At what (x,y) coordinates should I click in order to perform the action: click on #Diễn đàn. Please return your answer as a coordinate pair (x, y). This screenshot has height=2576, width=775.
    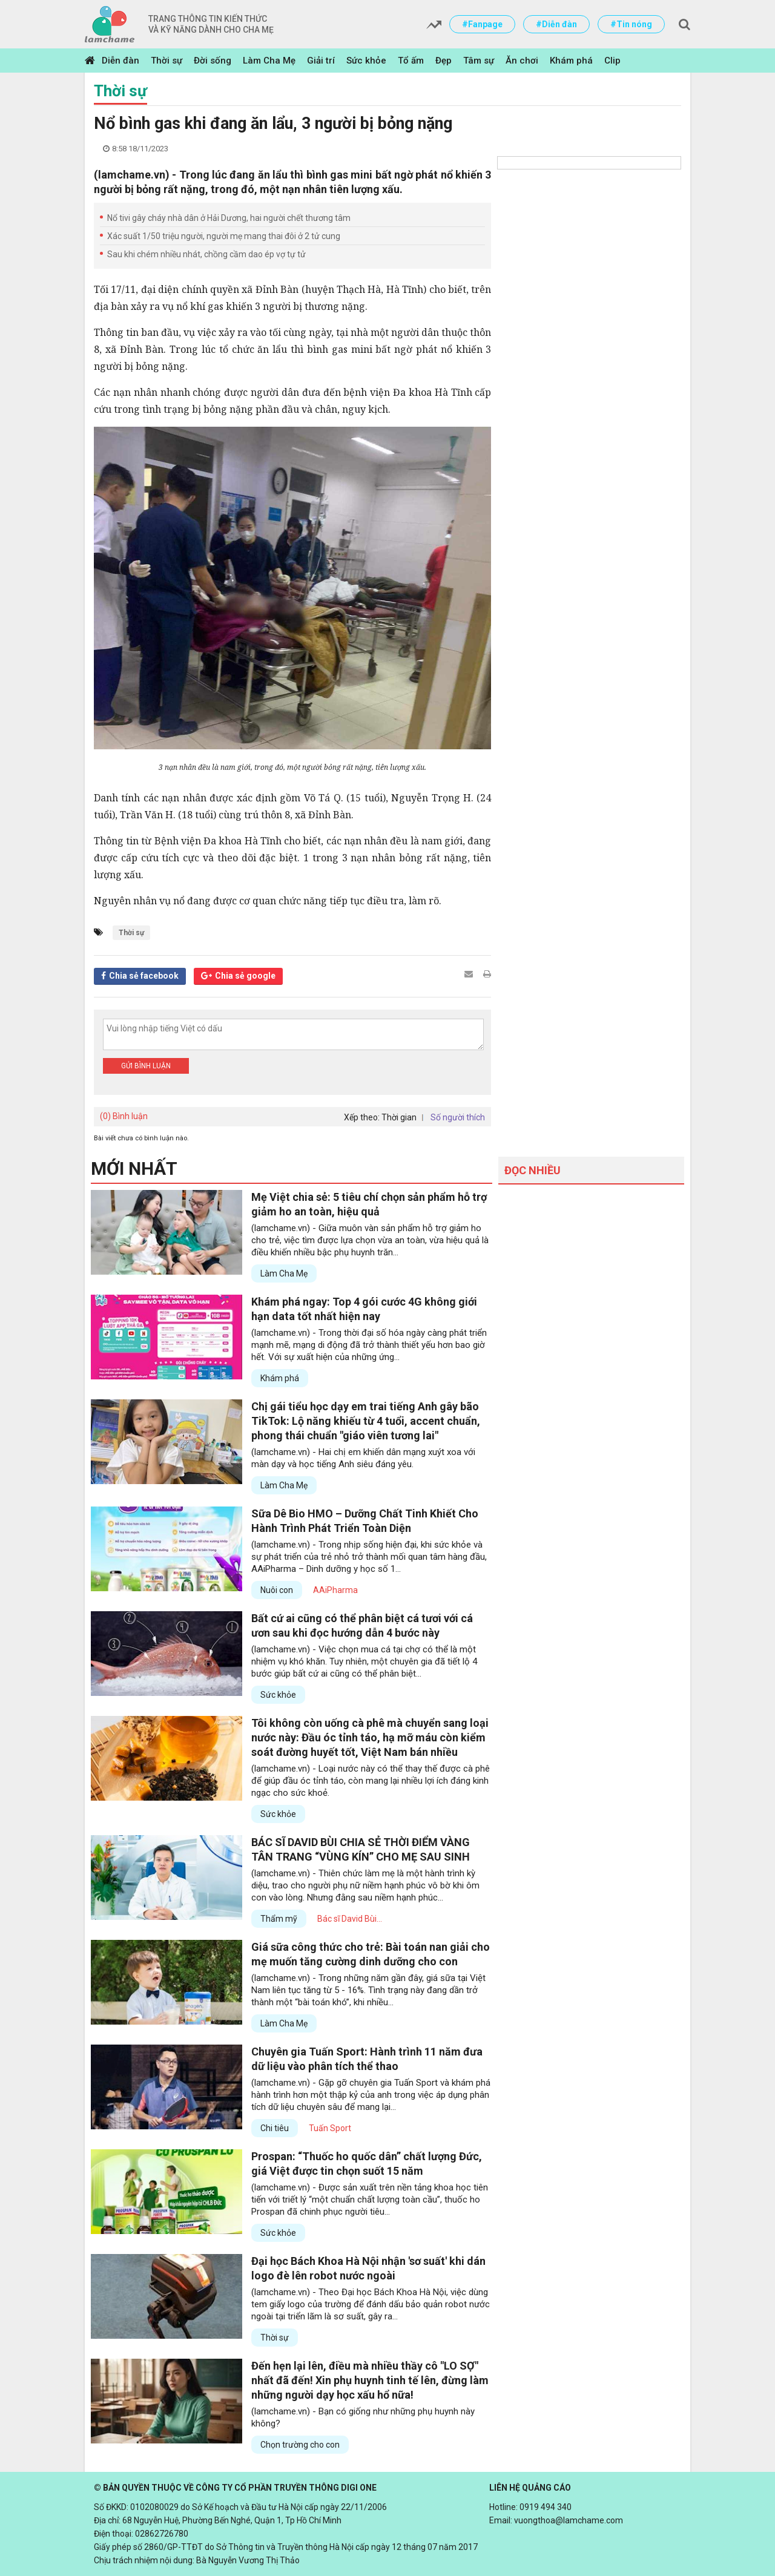
    Looking at the image, I should click on (556, 24).